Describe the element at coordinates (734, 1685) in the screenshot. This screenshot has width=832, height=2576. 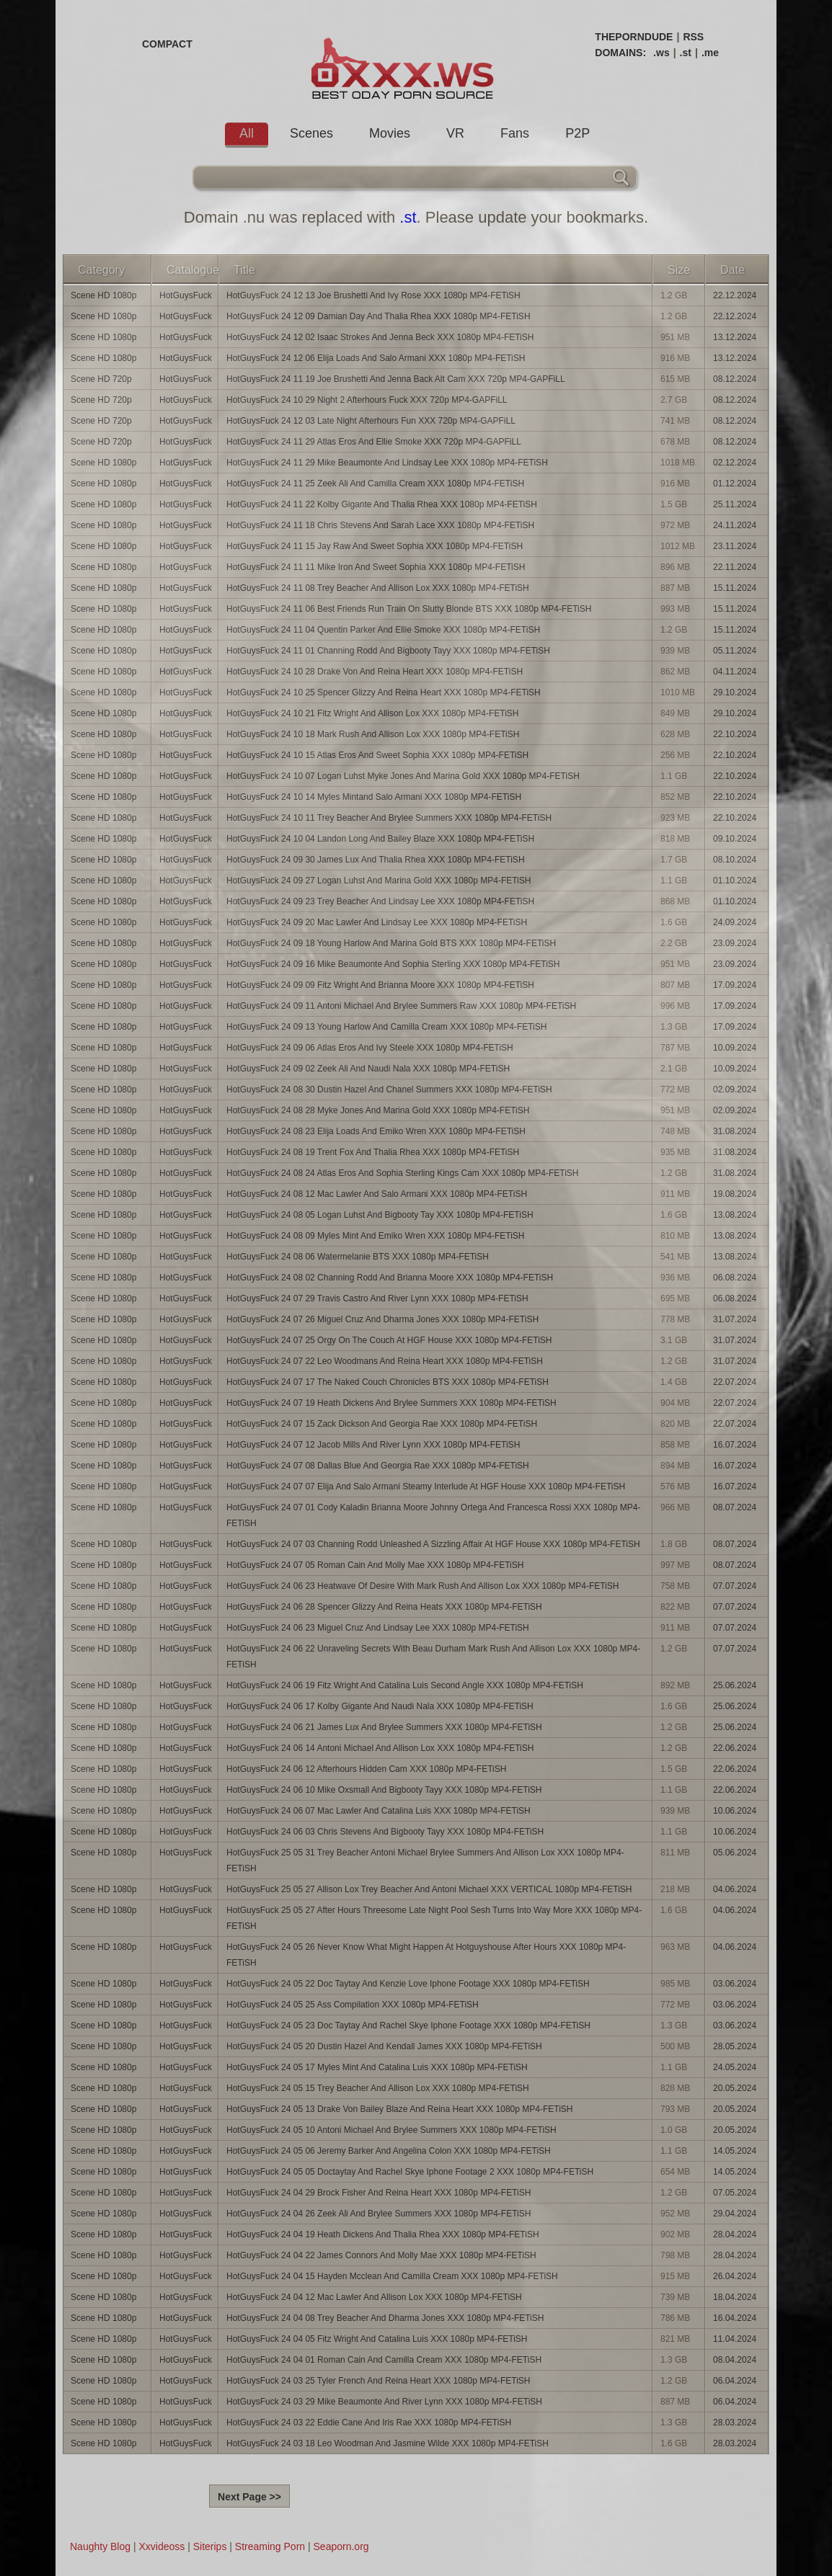
I see `25.06.2024` at that location.